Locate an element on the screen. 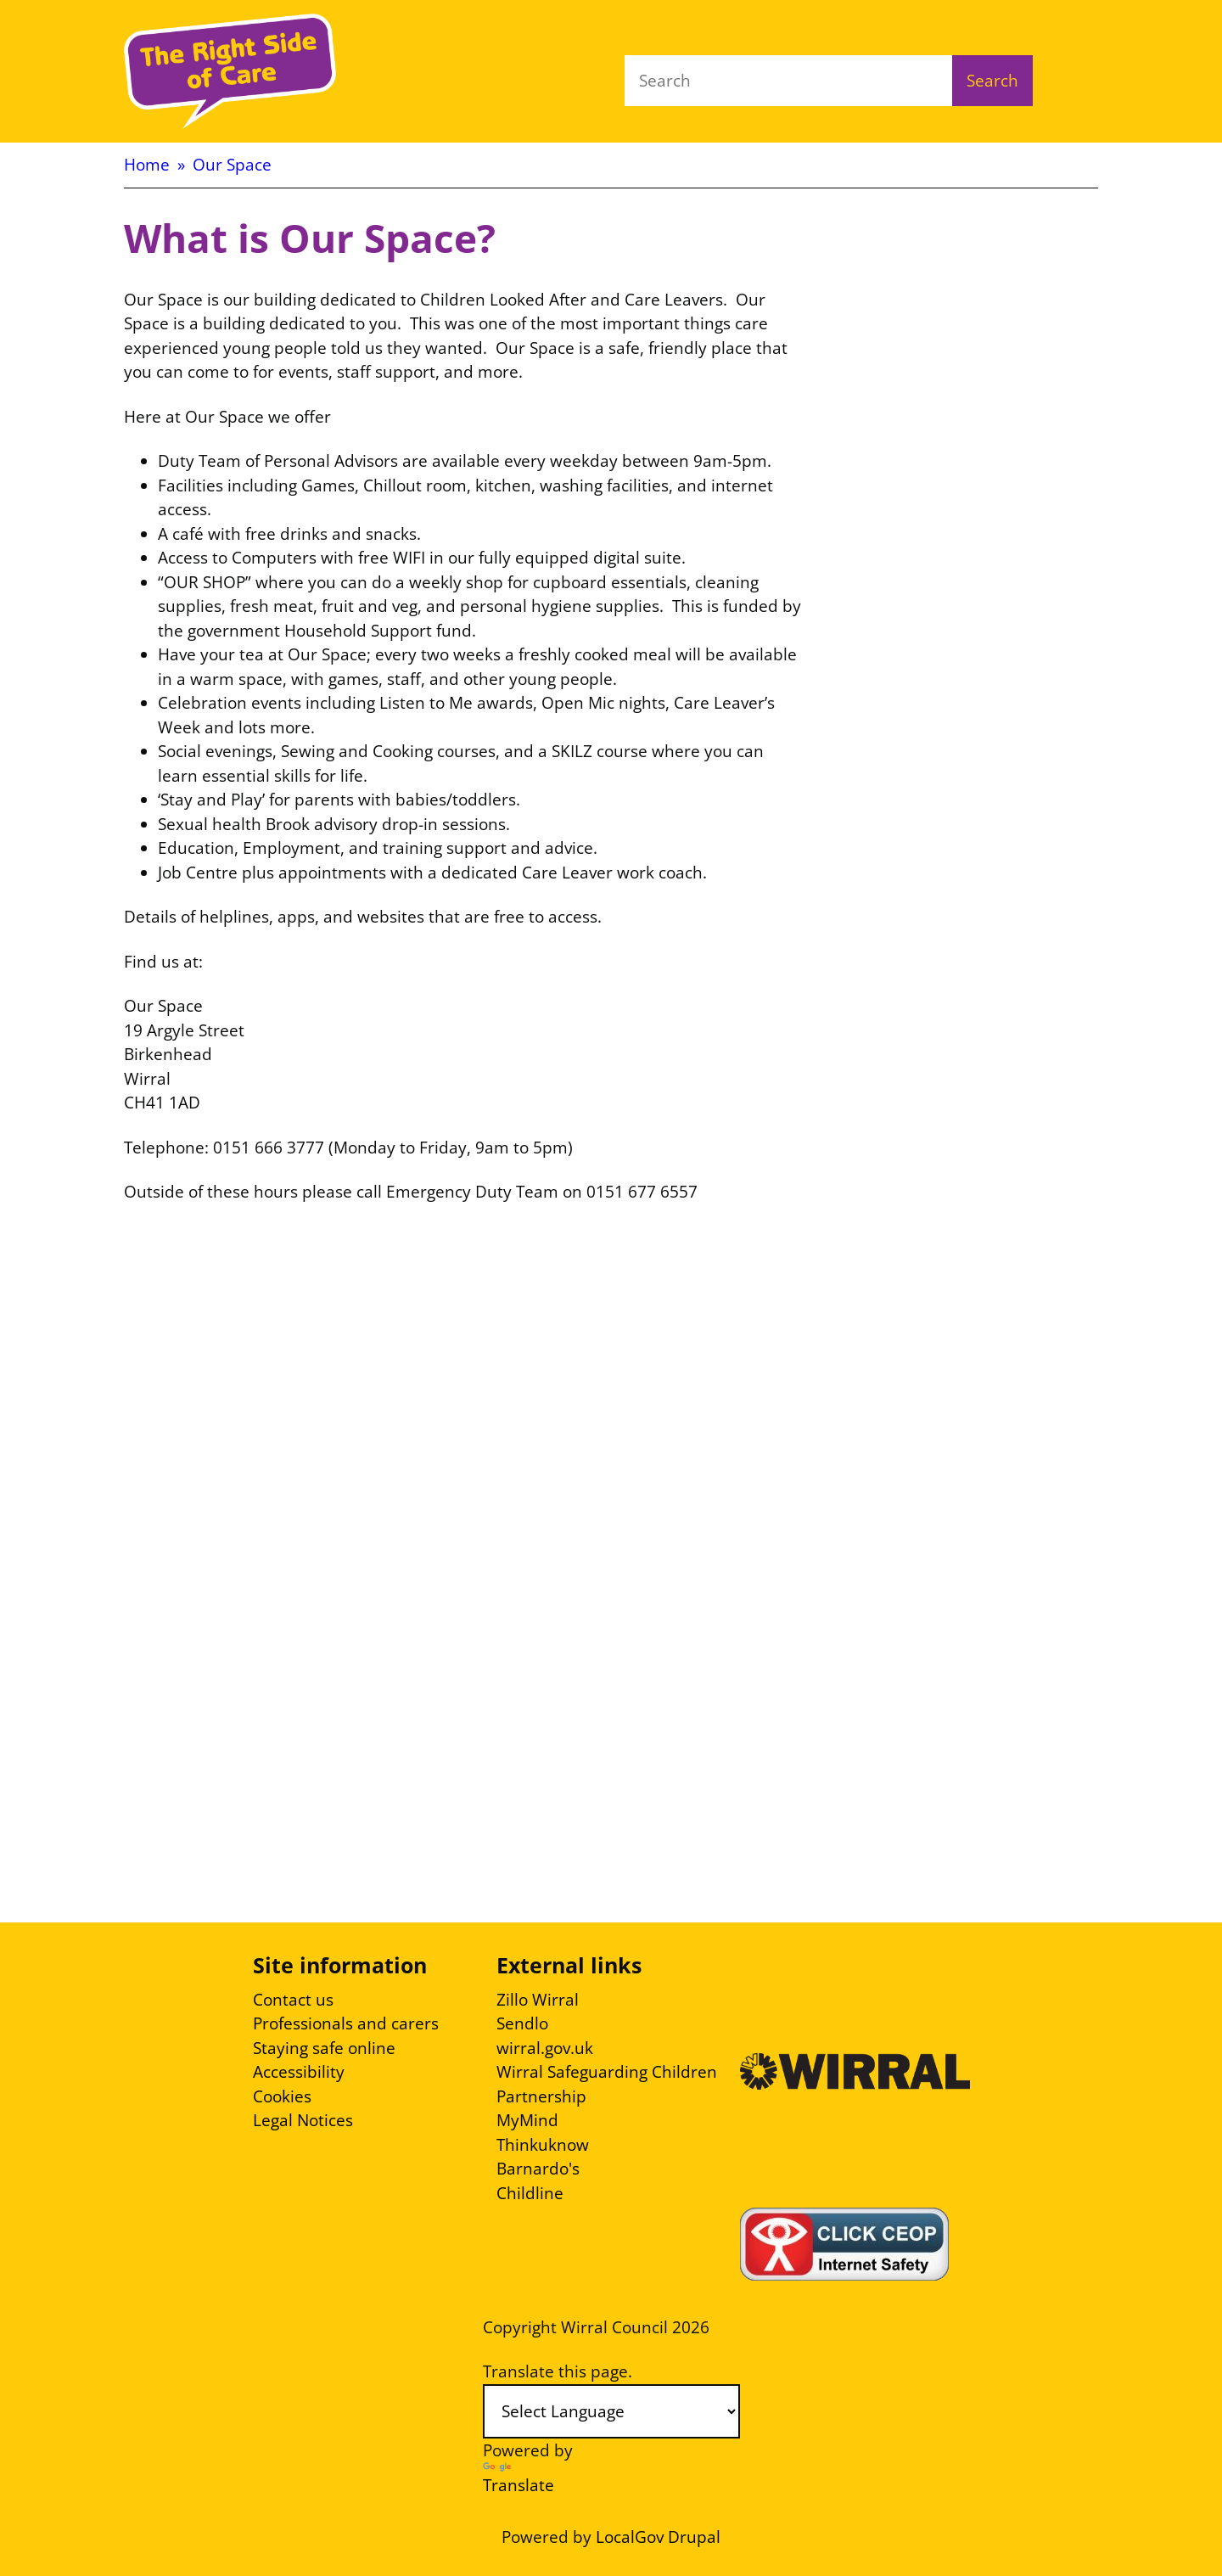 The image size is (1222, 2576). Childline is located at coordinates (529, 2193).